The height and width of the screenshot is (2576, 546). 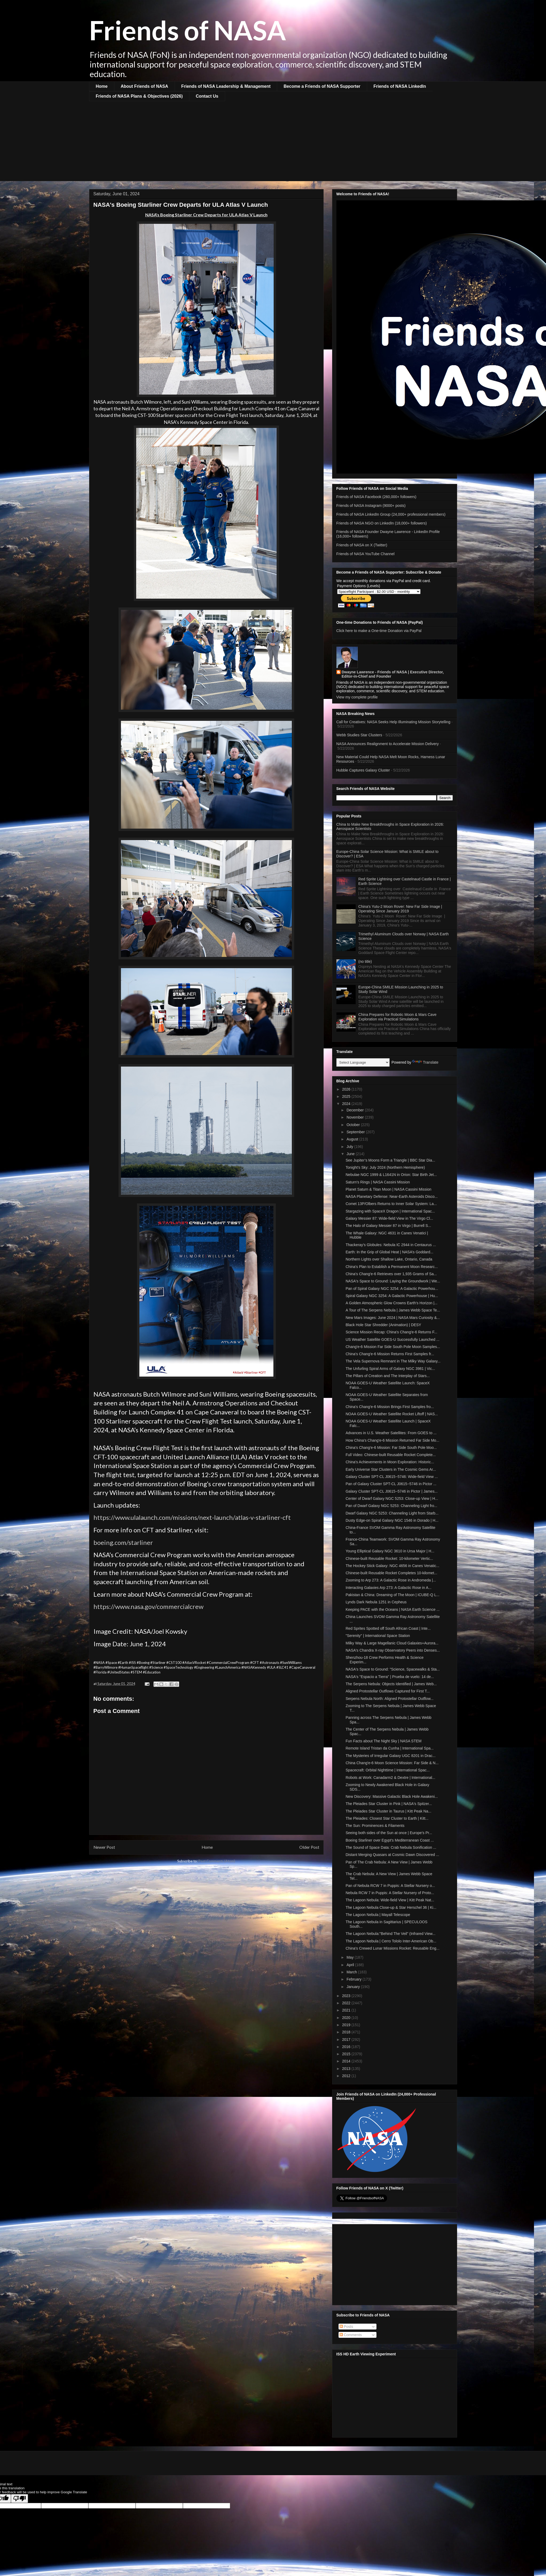 What do you see at coordinates (365, 554) in the screenshot?
I see `Friends of NASA YouTube Channel` at bounding box center [365, 554].